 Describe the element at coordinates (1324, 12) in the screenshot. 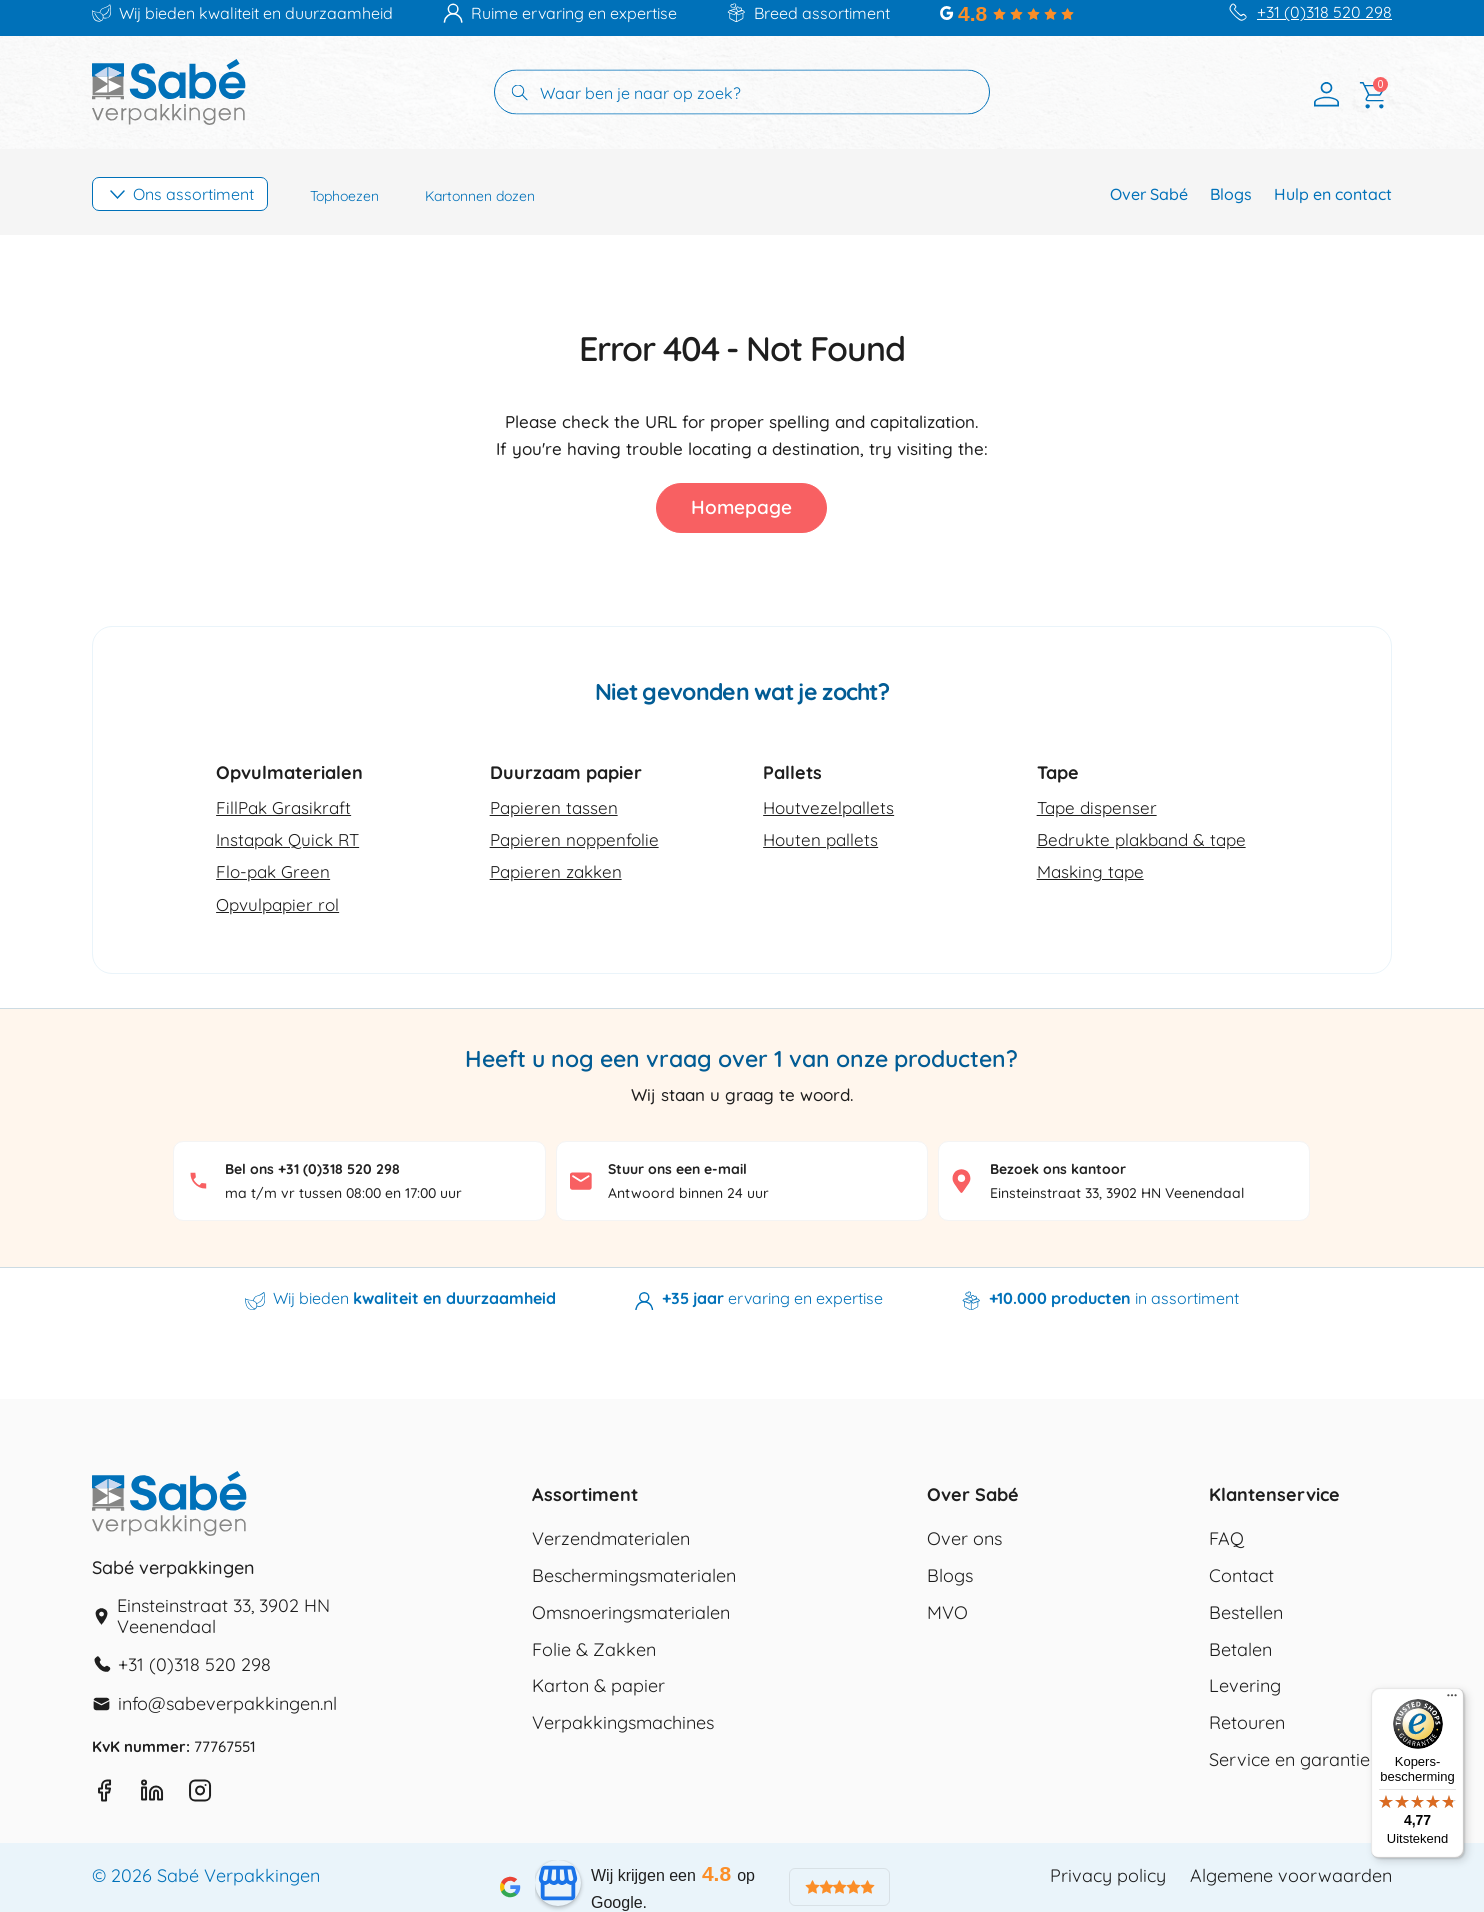

I see `+31 (0)318 520 298` at that location.